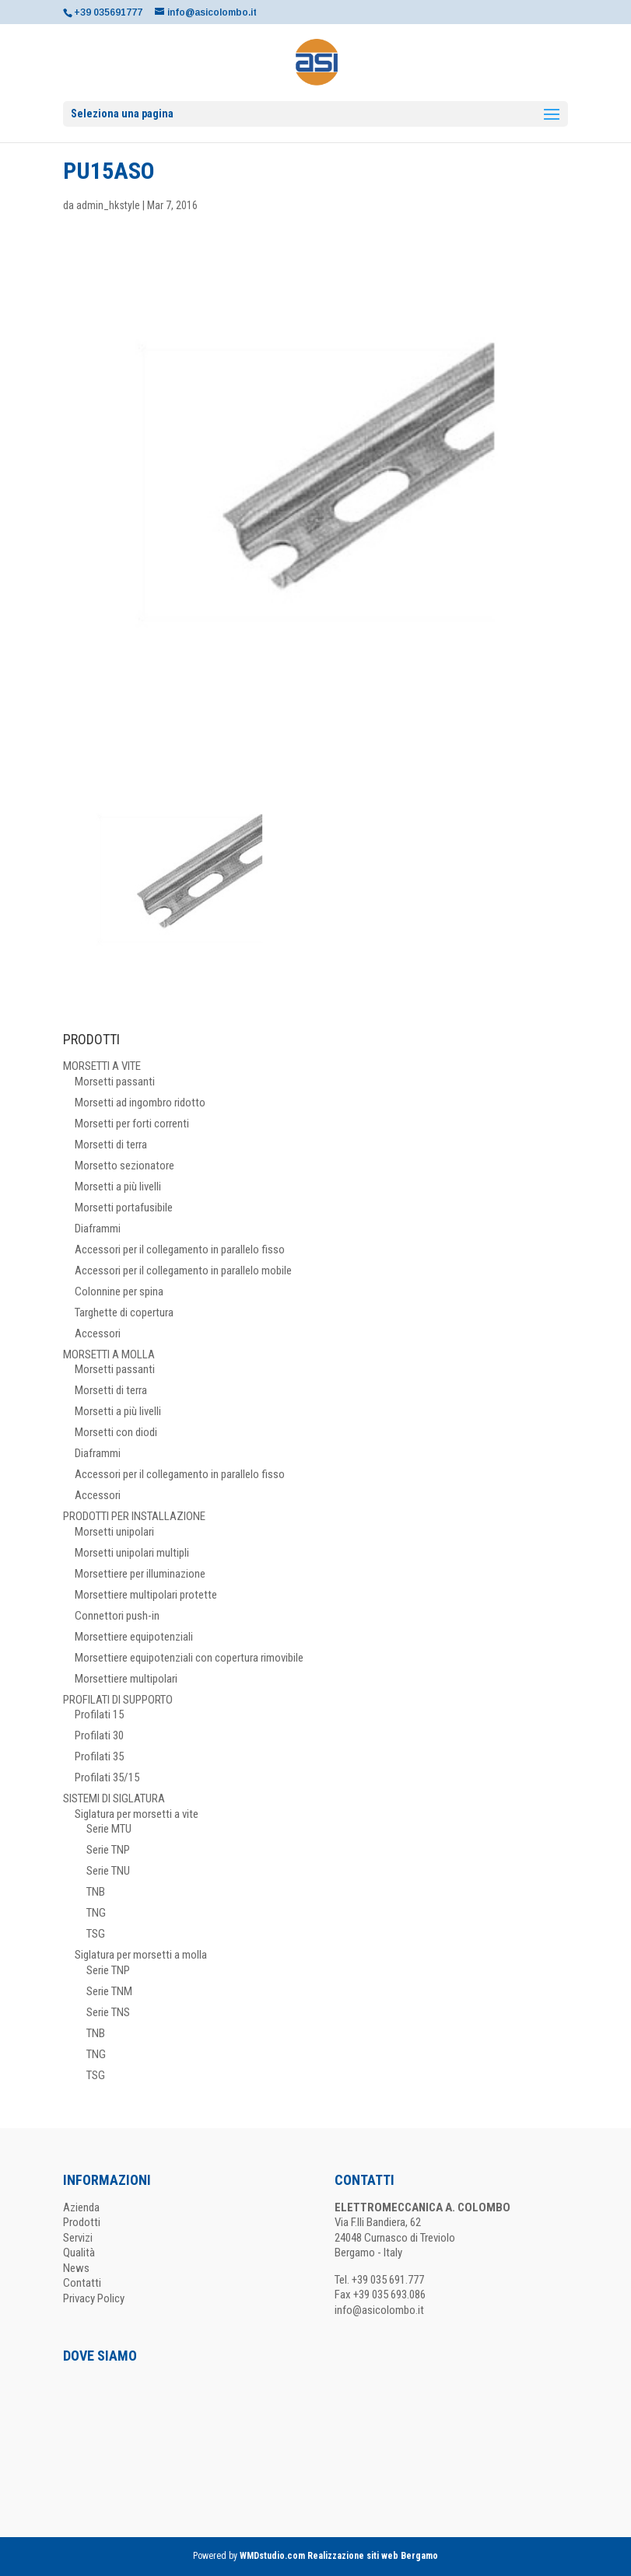  What do you see at coordinates (146, 1595) in the screenshot?
I see `Morsettiere multipolari protette` at bounding box center [146, 1595].